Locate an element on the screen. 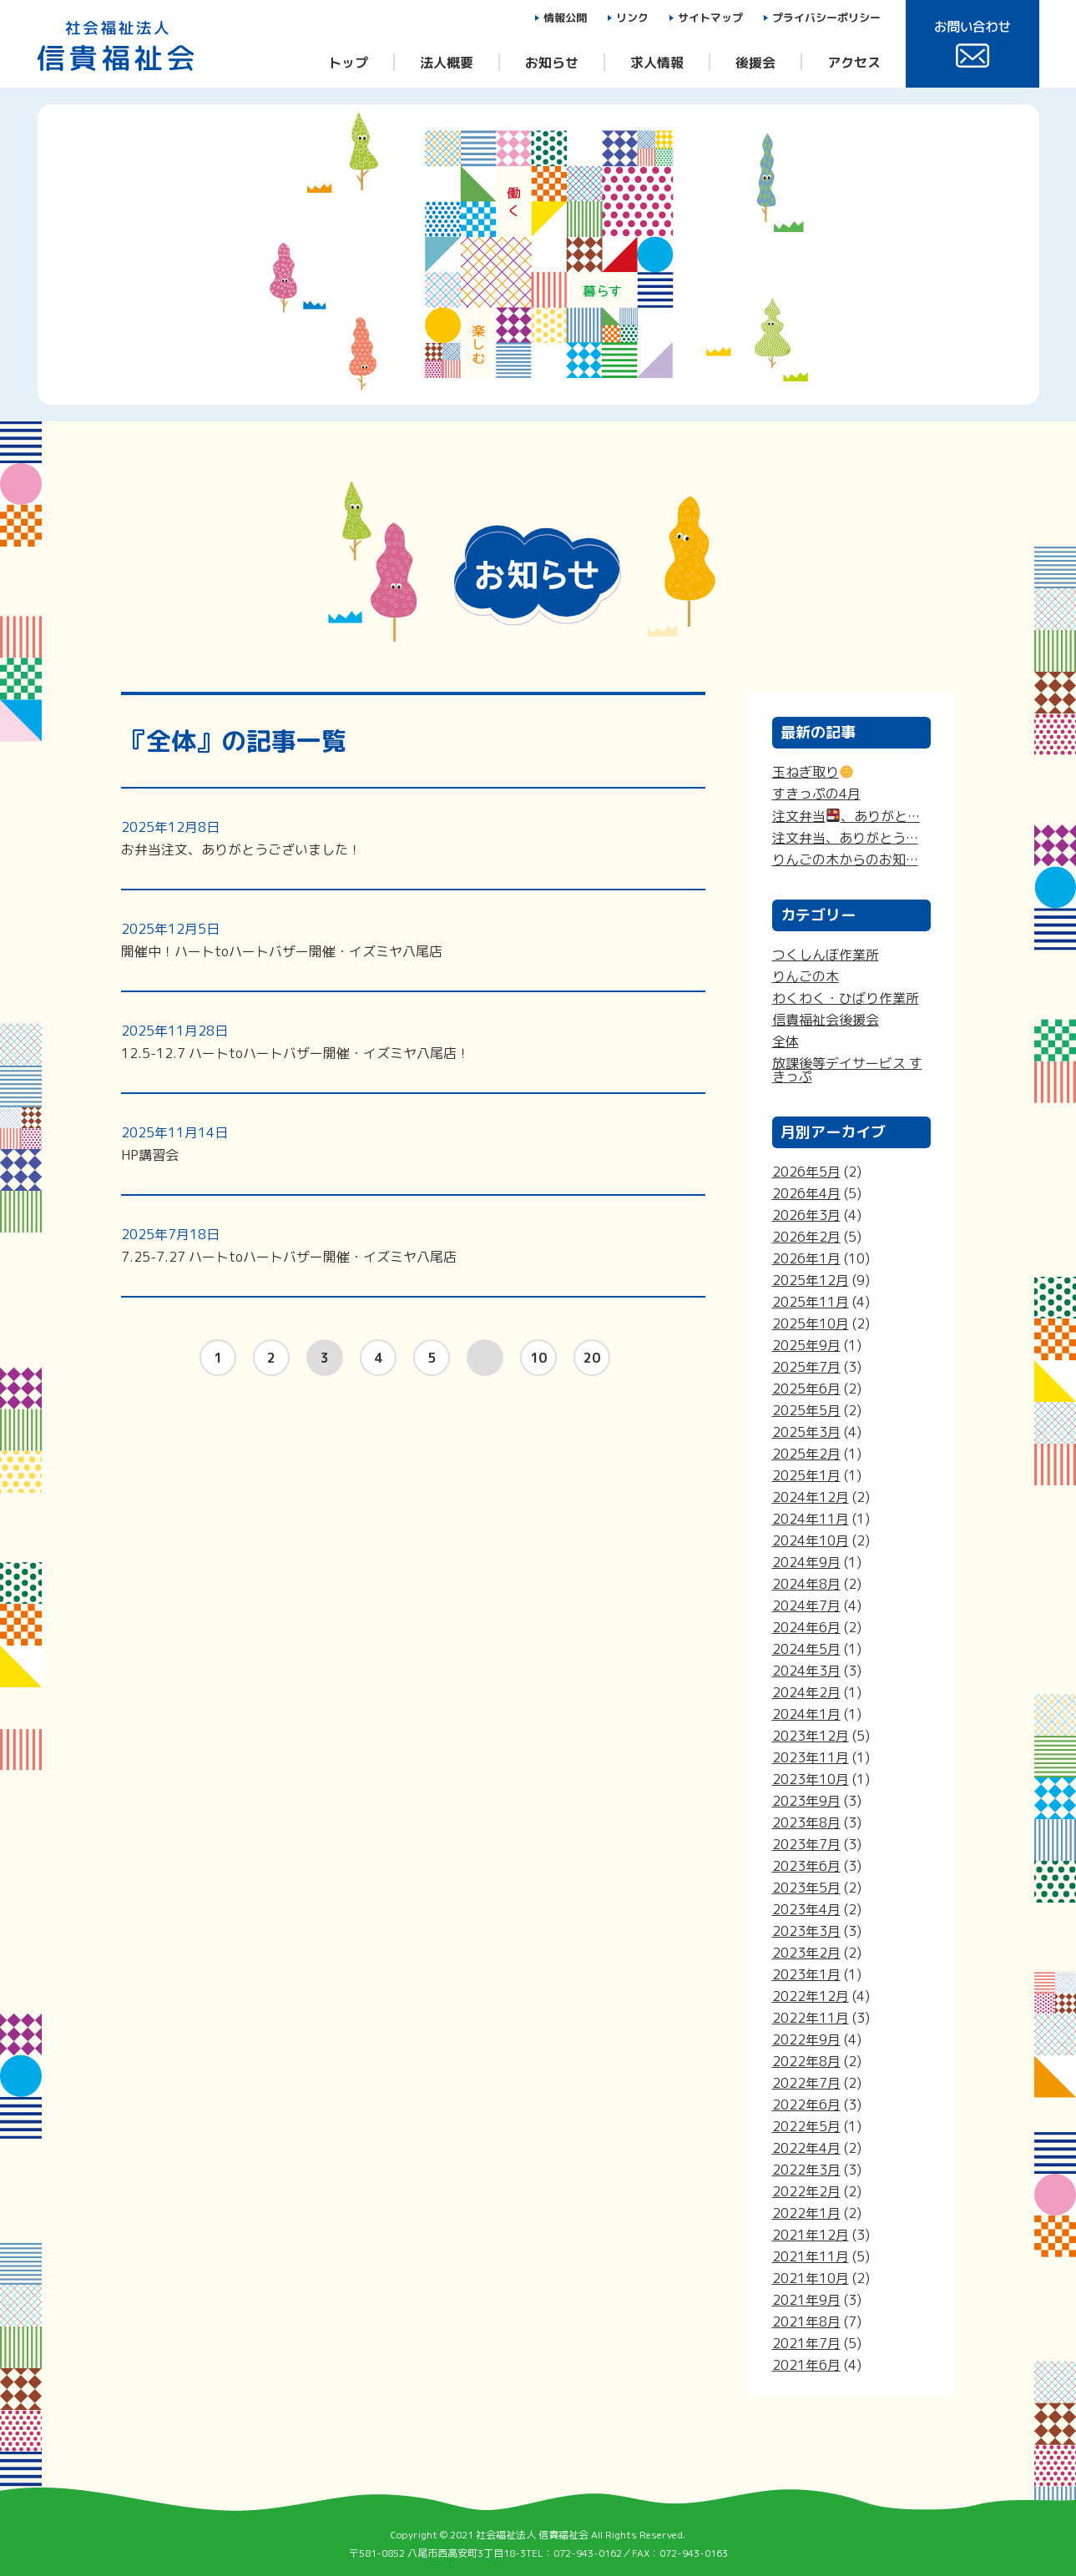 This screenshot has height=2576, width=1076. 2022年9月 is located at coordinates (806, 2039).